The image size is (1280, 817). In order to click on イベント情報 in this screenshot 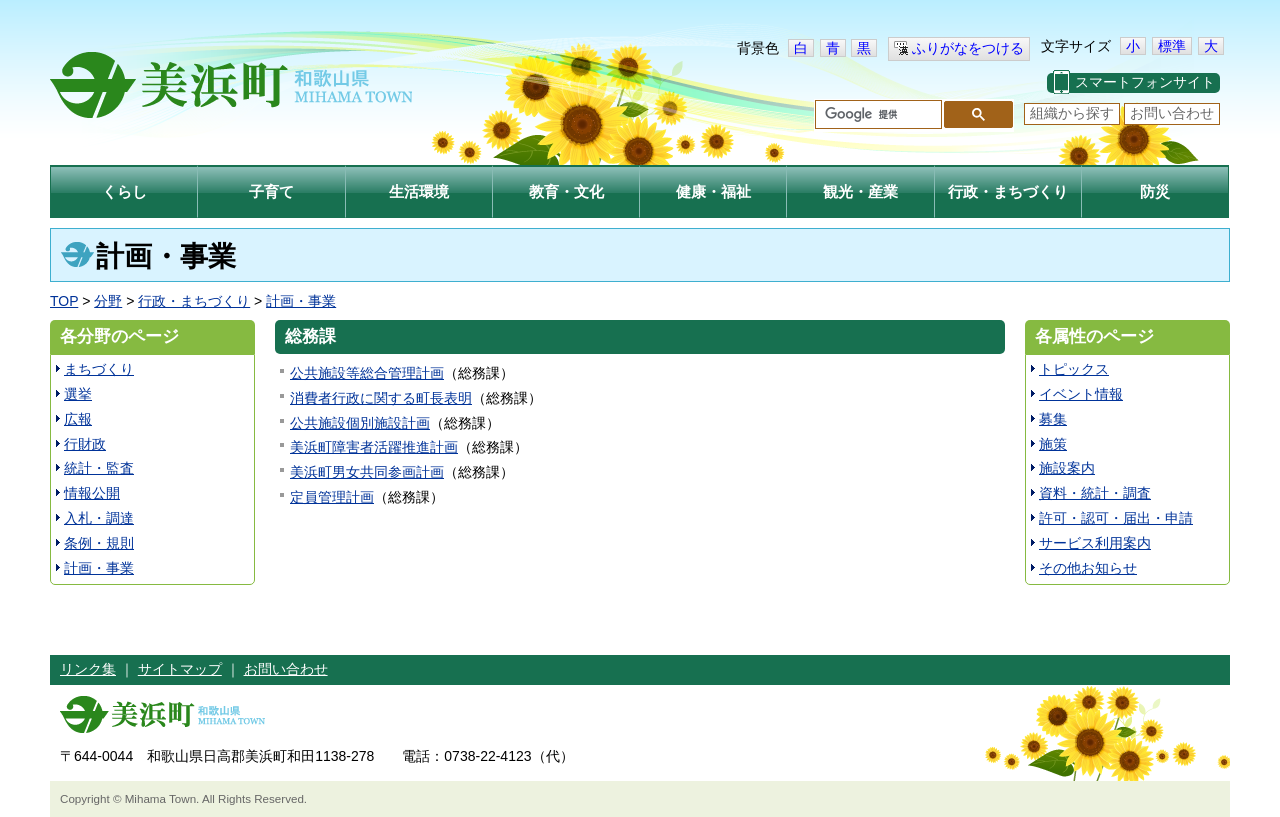, I will do `click(1081, 394)`.